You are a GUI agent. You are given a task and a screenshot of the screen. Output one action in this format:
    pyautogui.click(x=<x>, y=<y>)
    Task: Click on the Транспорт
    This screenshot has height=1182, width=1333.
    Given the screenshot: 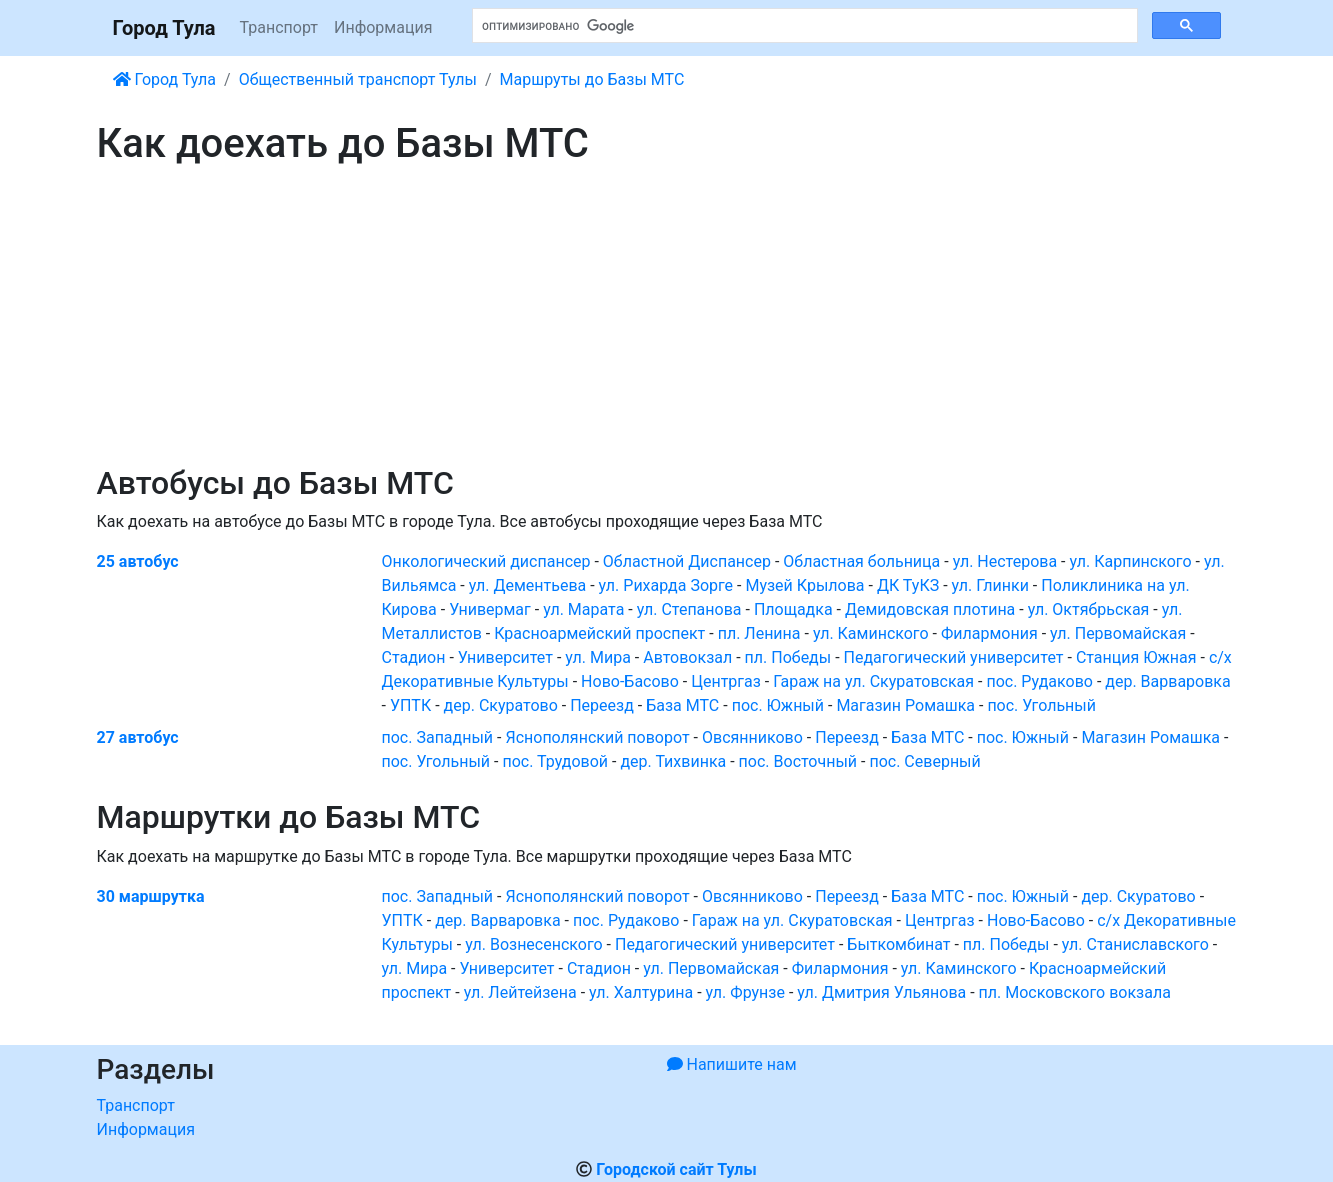 What is the action you would take?
    pyautogui.click(x=279, y=27)
    